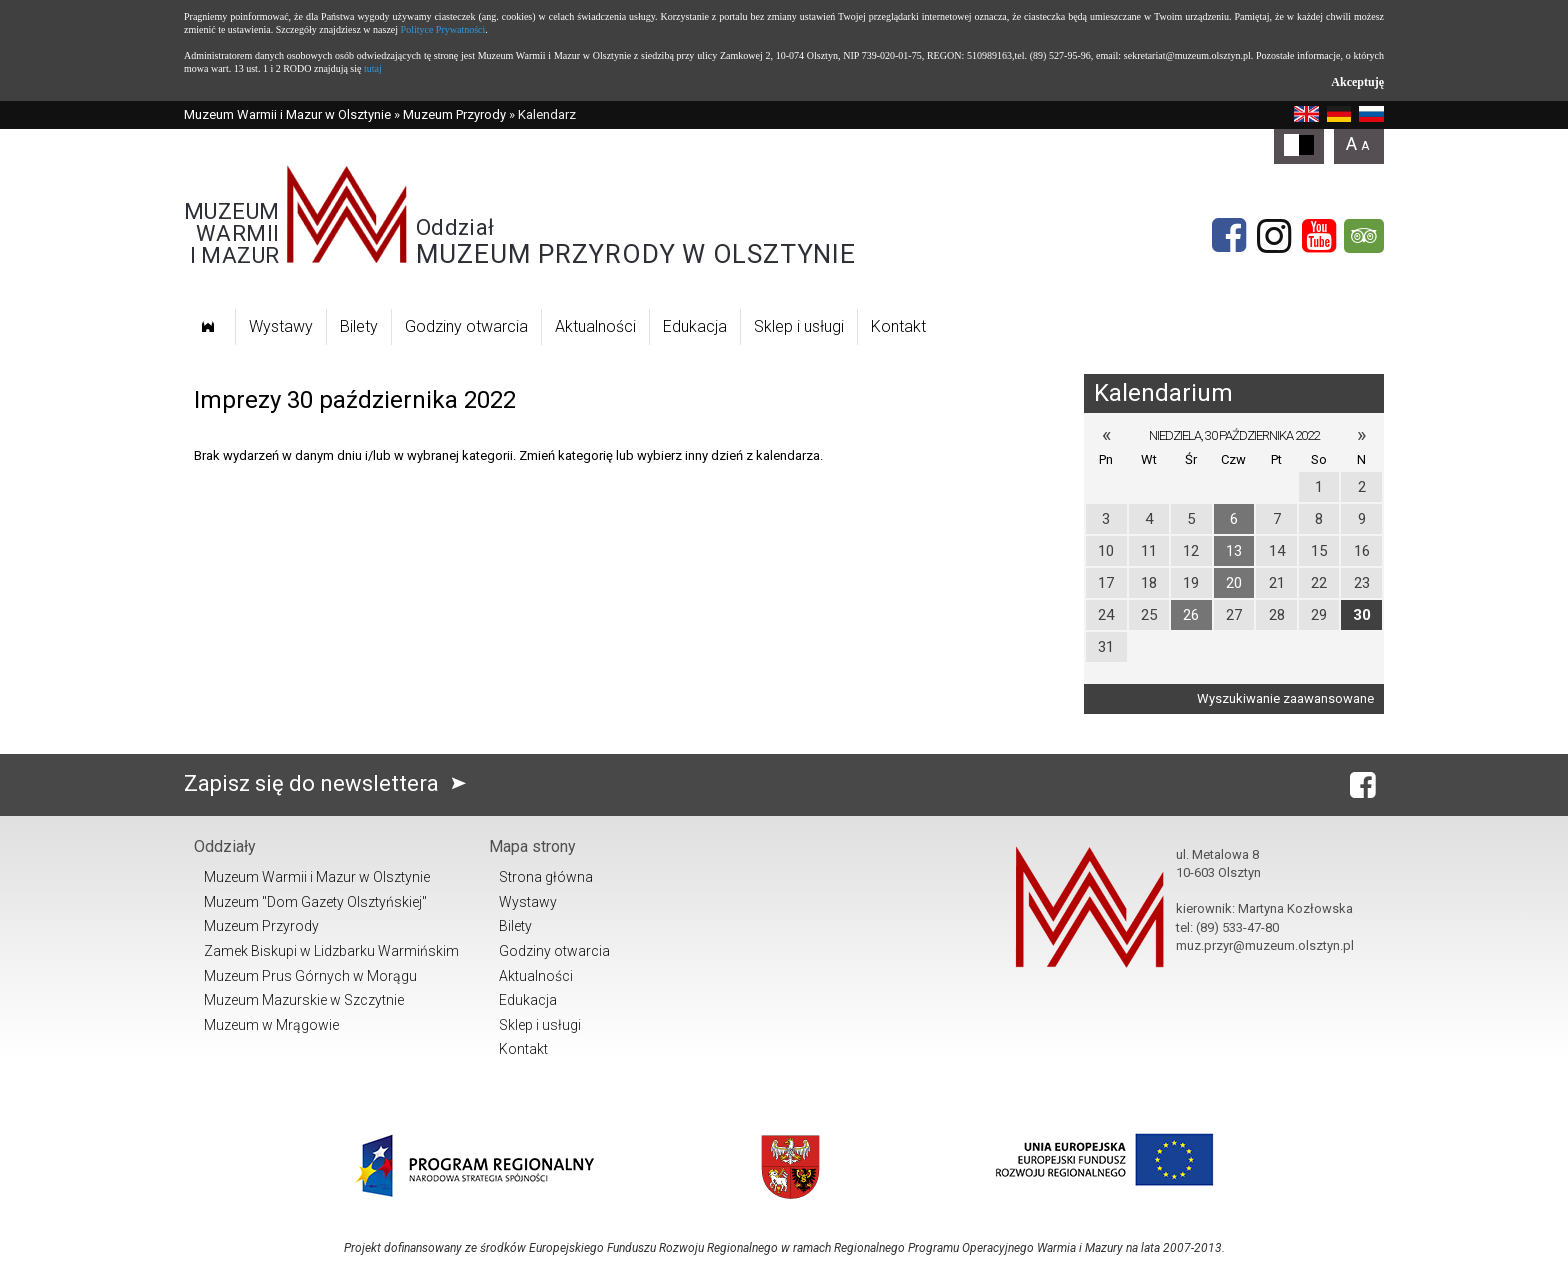 The height and width of the screenshot is (1277, 1568). What do you see at coordinates (799, 326) in the screenshot?
I see `Sklep i usługi` at bounding box center [799, 326].